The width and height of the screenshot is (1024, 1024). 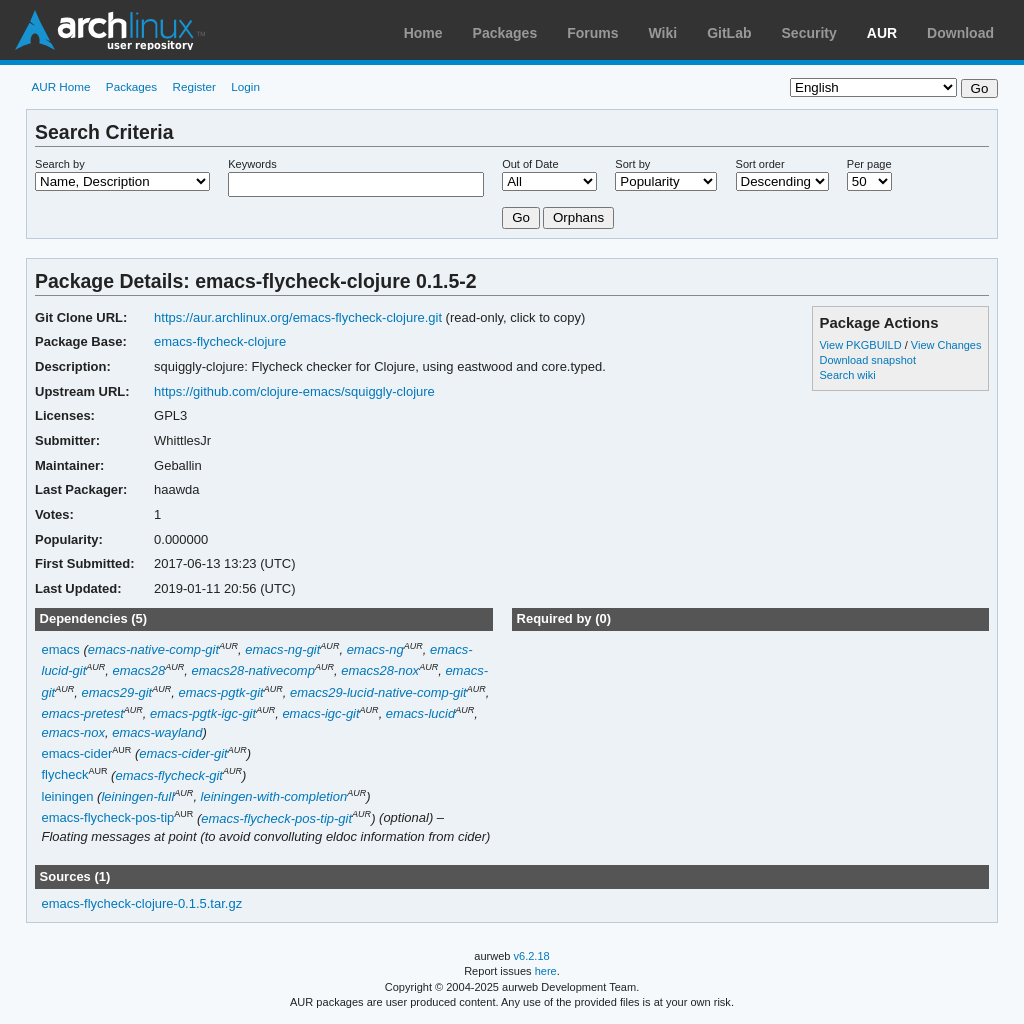 I want to click on emacs-lucid, so click(x=420, y=713).